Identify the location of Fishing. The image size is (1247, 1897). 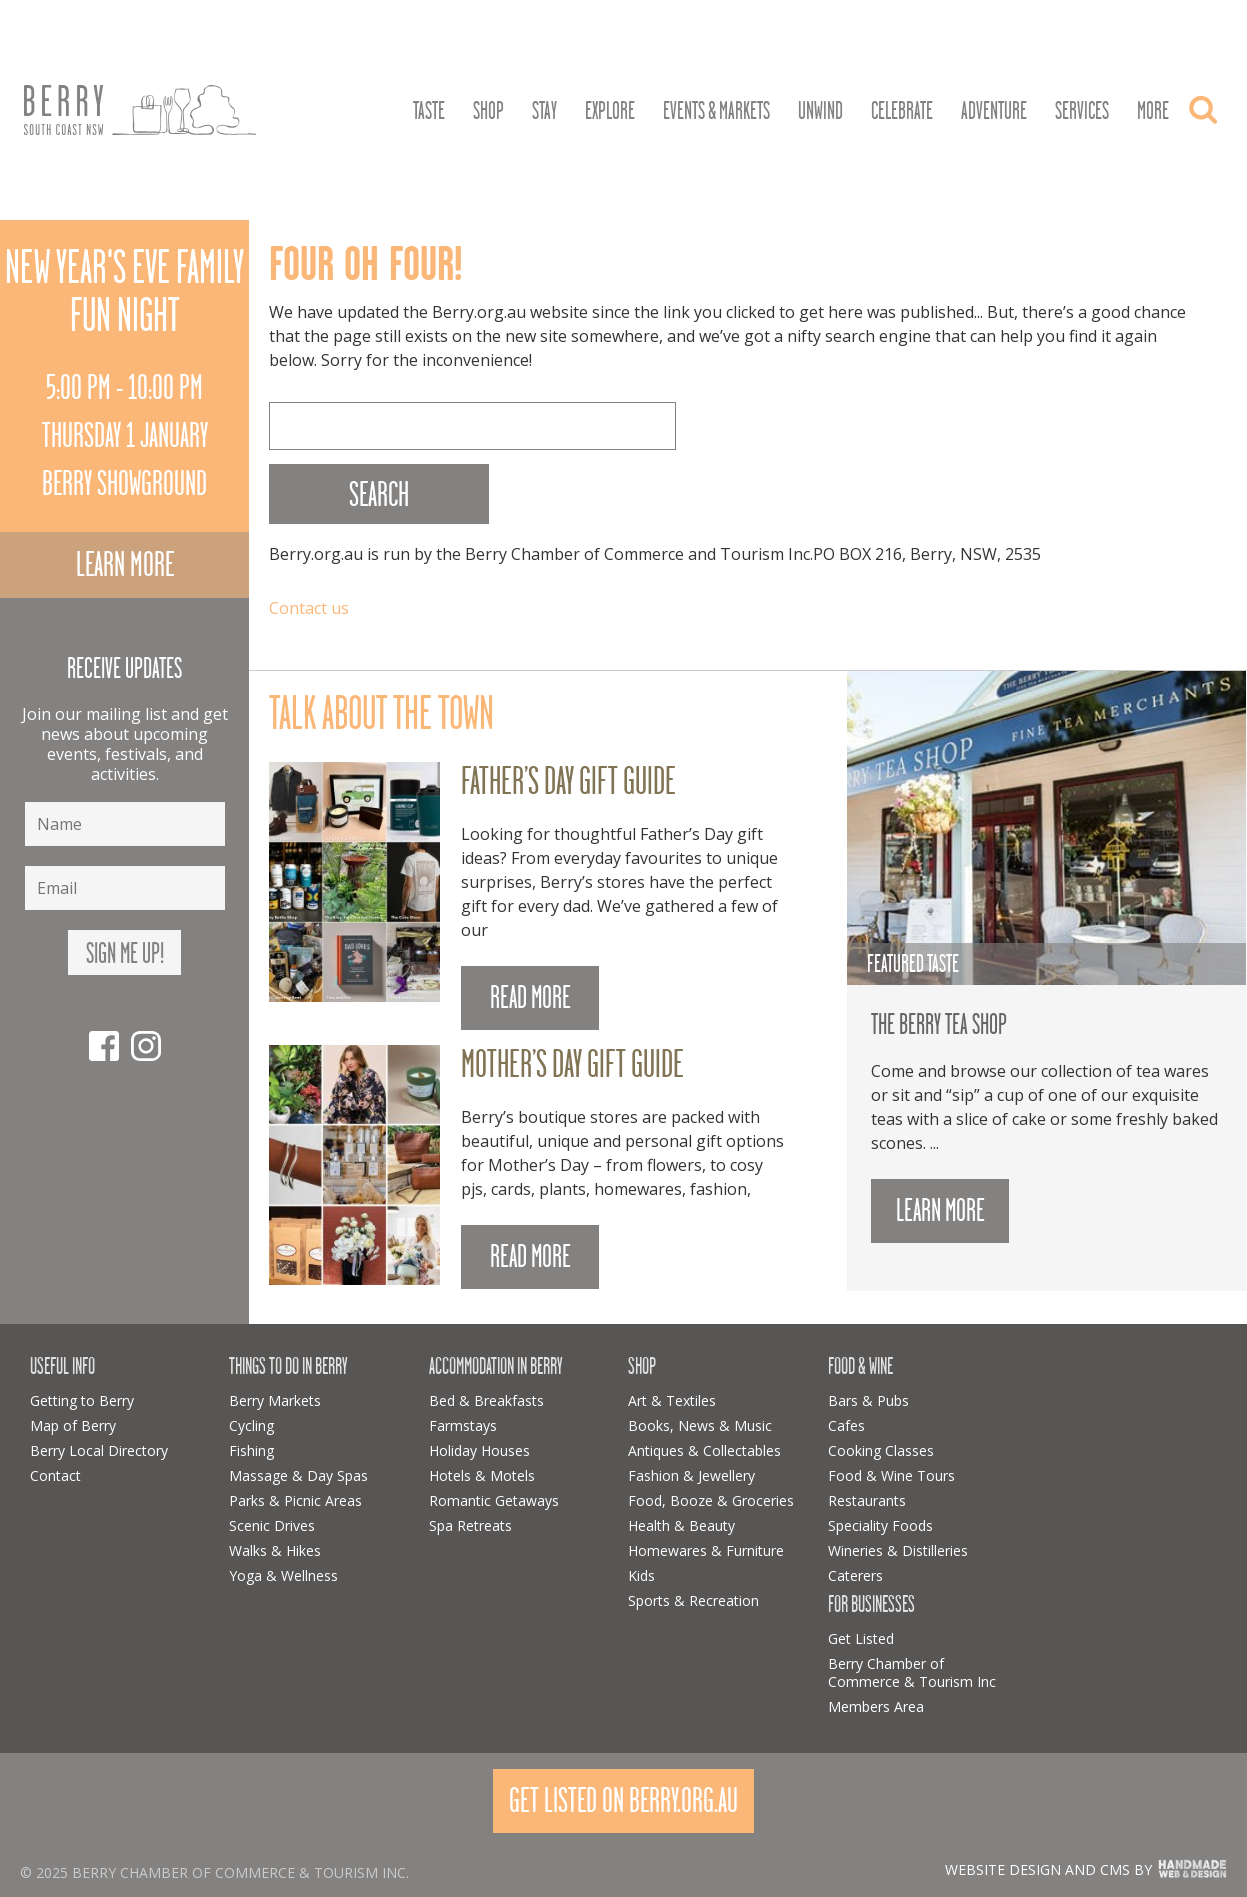
(251, 1450).